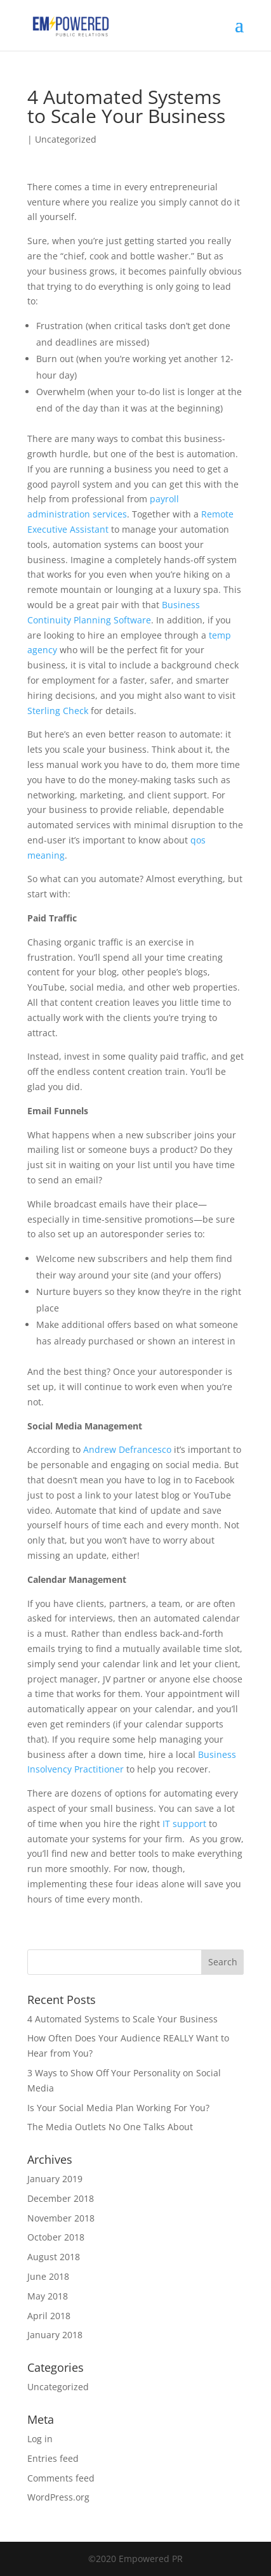 The height and width of the screenshot is (2576, 271). What do you see at coordinates (65, 139) in the screenshot?
I see `Uncategorized` at bounding box center [65, 139].